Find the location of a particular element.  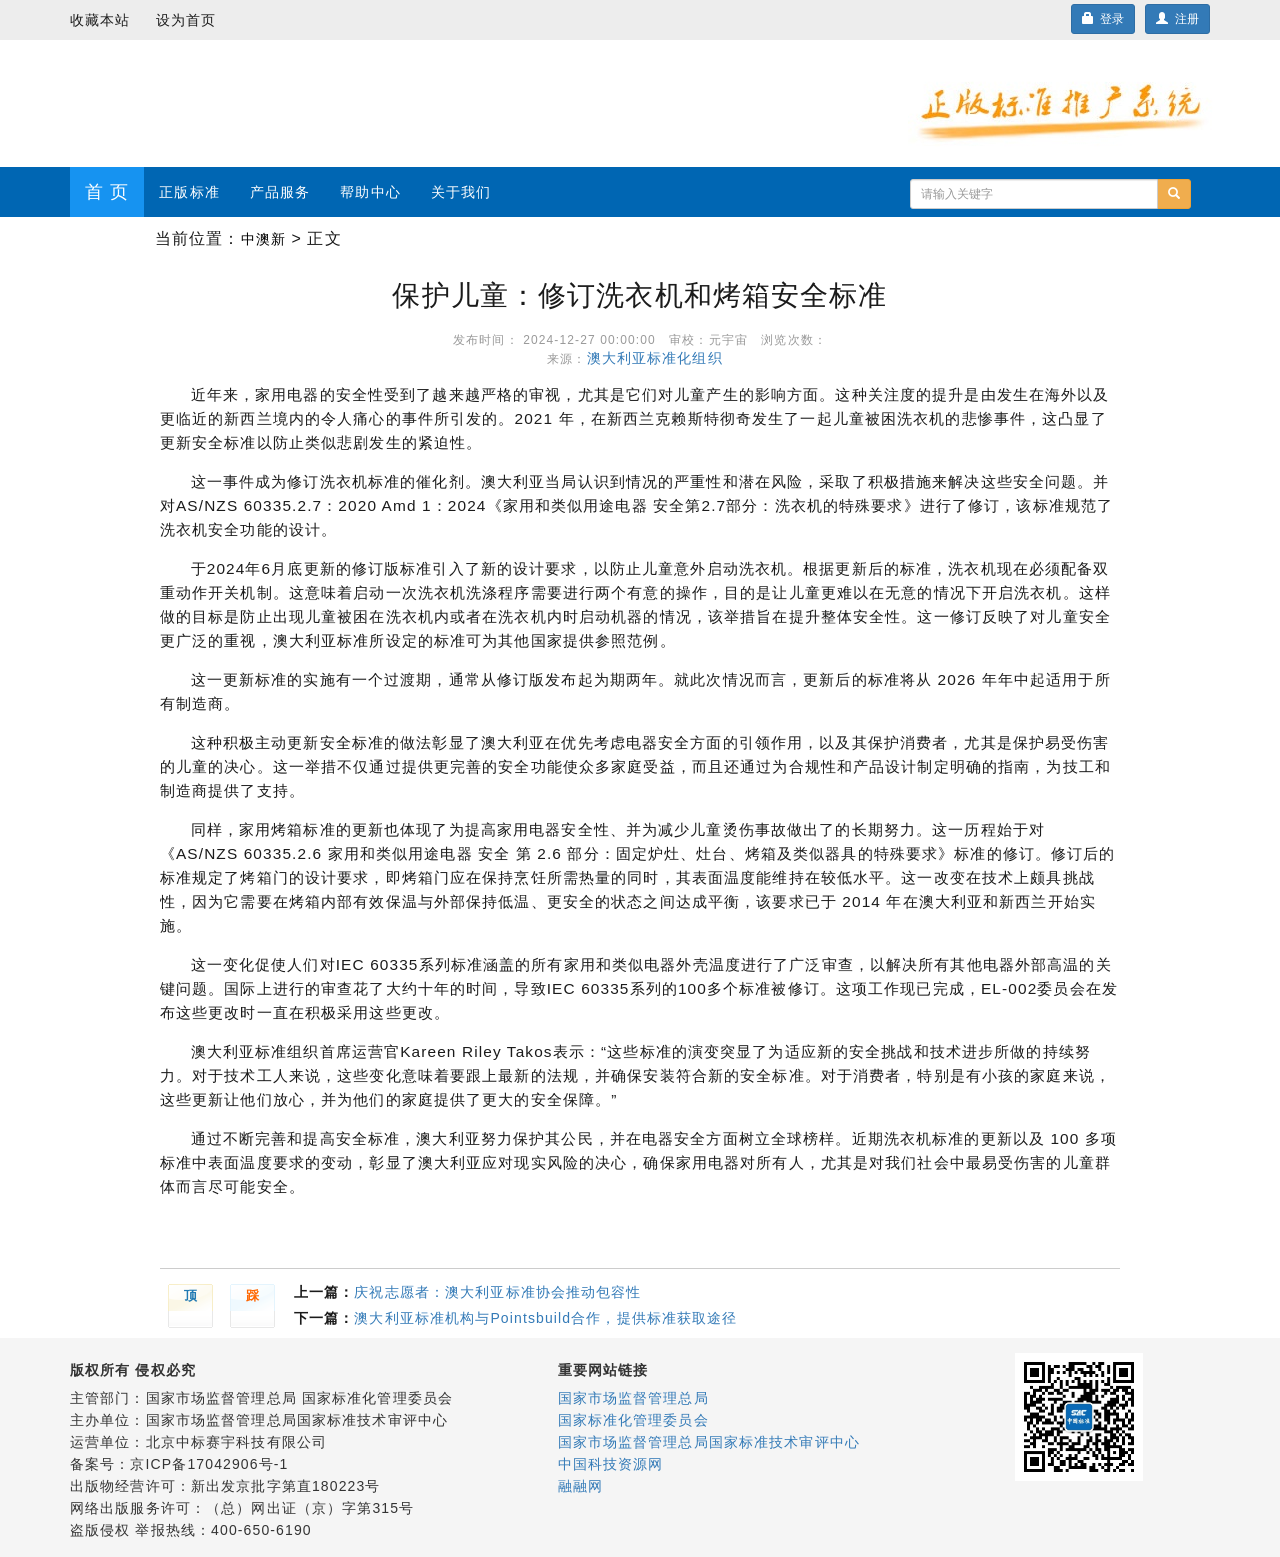

首 页 is located at coordinates (107, 192).